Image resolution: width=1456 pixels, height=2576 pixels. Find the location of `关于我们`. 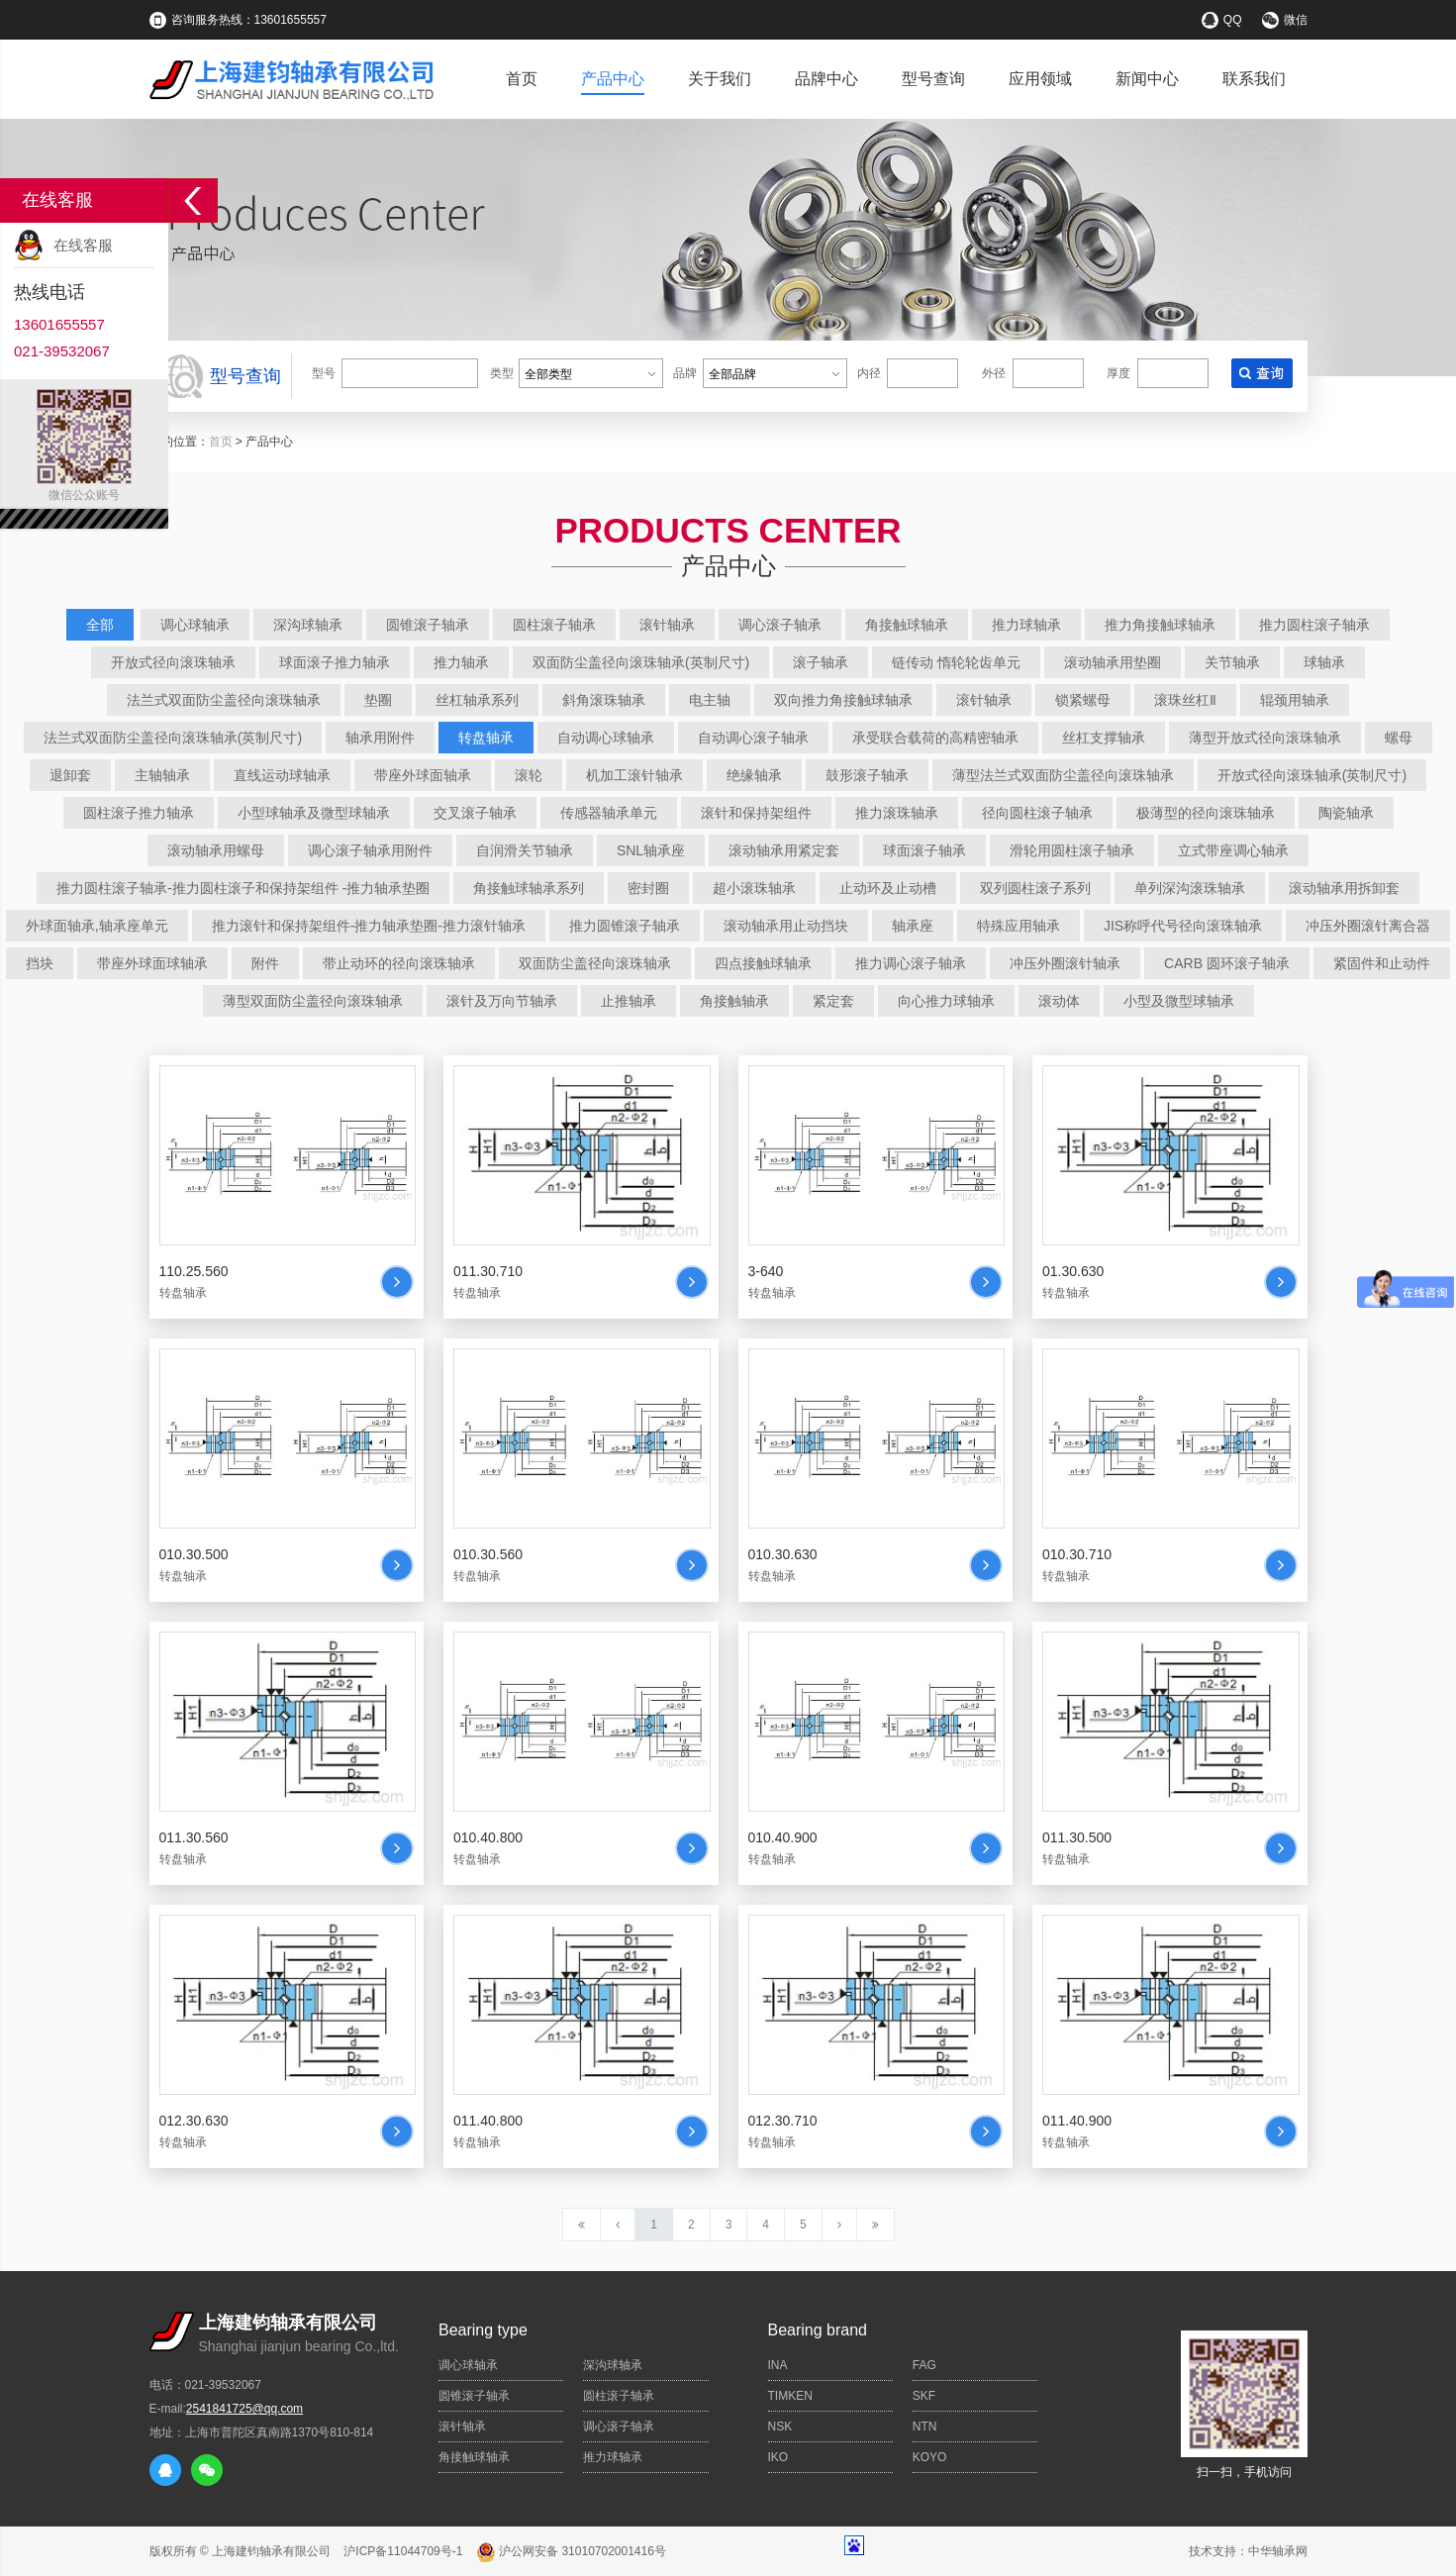

关于我们 is located at coordinates (719, 78).